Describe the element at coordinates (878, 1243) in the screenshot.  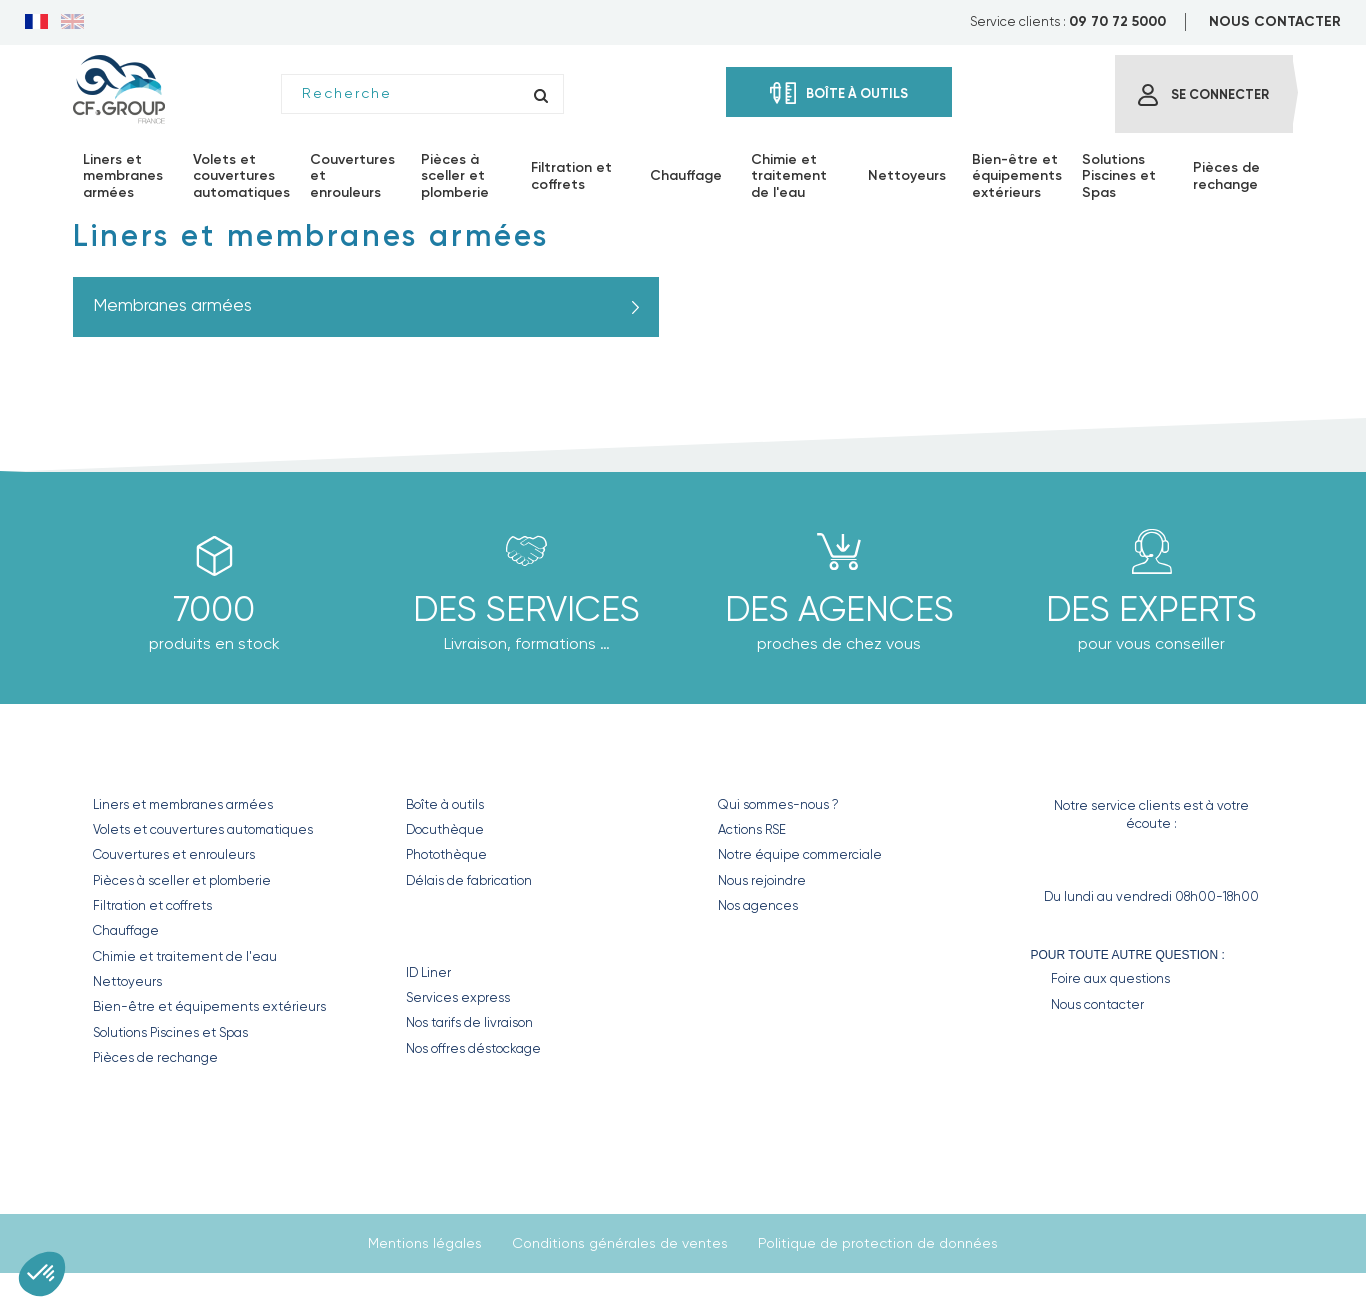
I see `Politique de protection de données` at that location.